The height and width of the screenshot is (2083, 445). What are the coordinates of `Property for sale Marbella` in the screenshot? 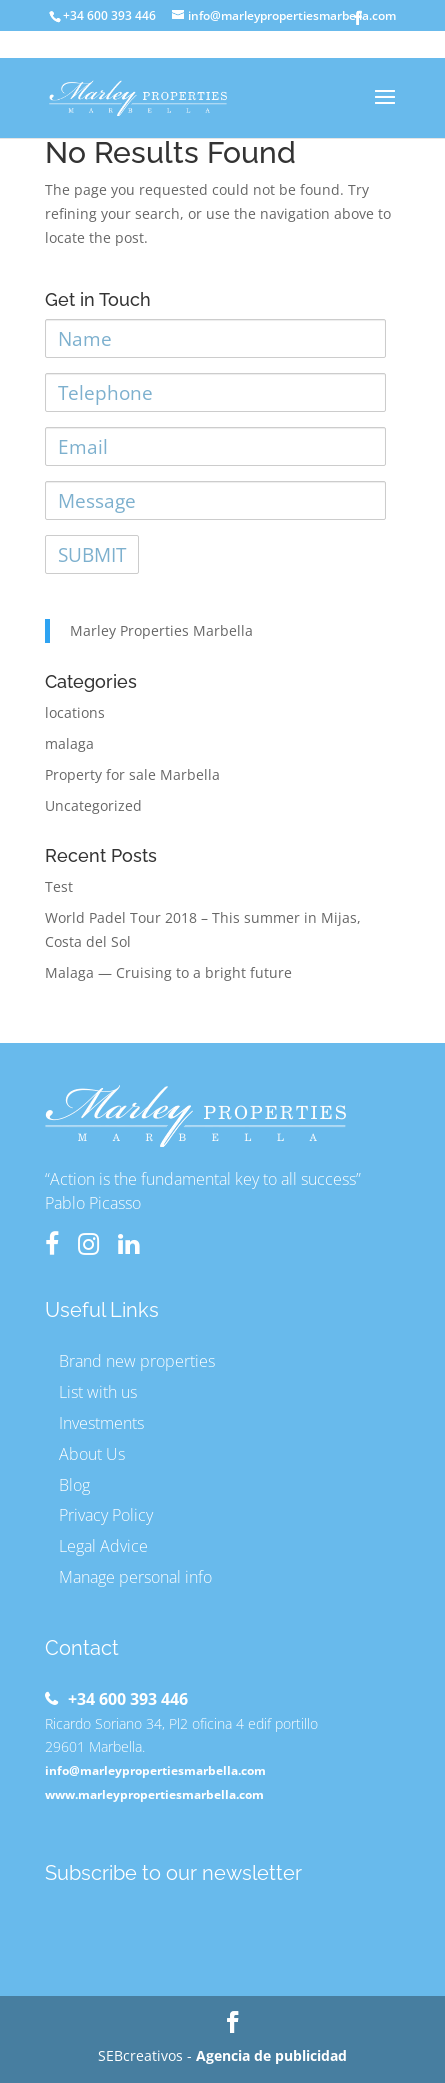 It's located at (132, 774).